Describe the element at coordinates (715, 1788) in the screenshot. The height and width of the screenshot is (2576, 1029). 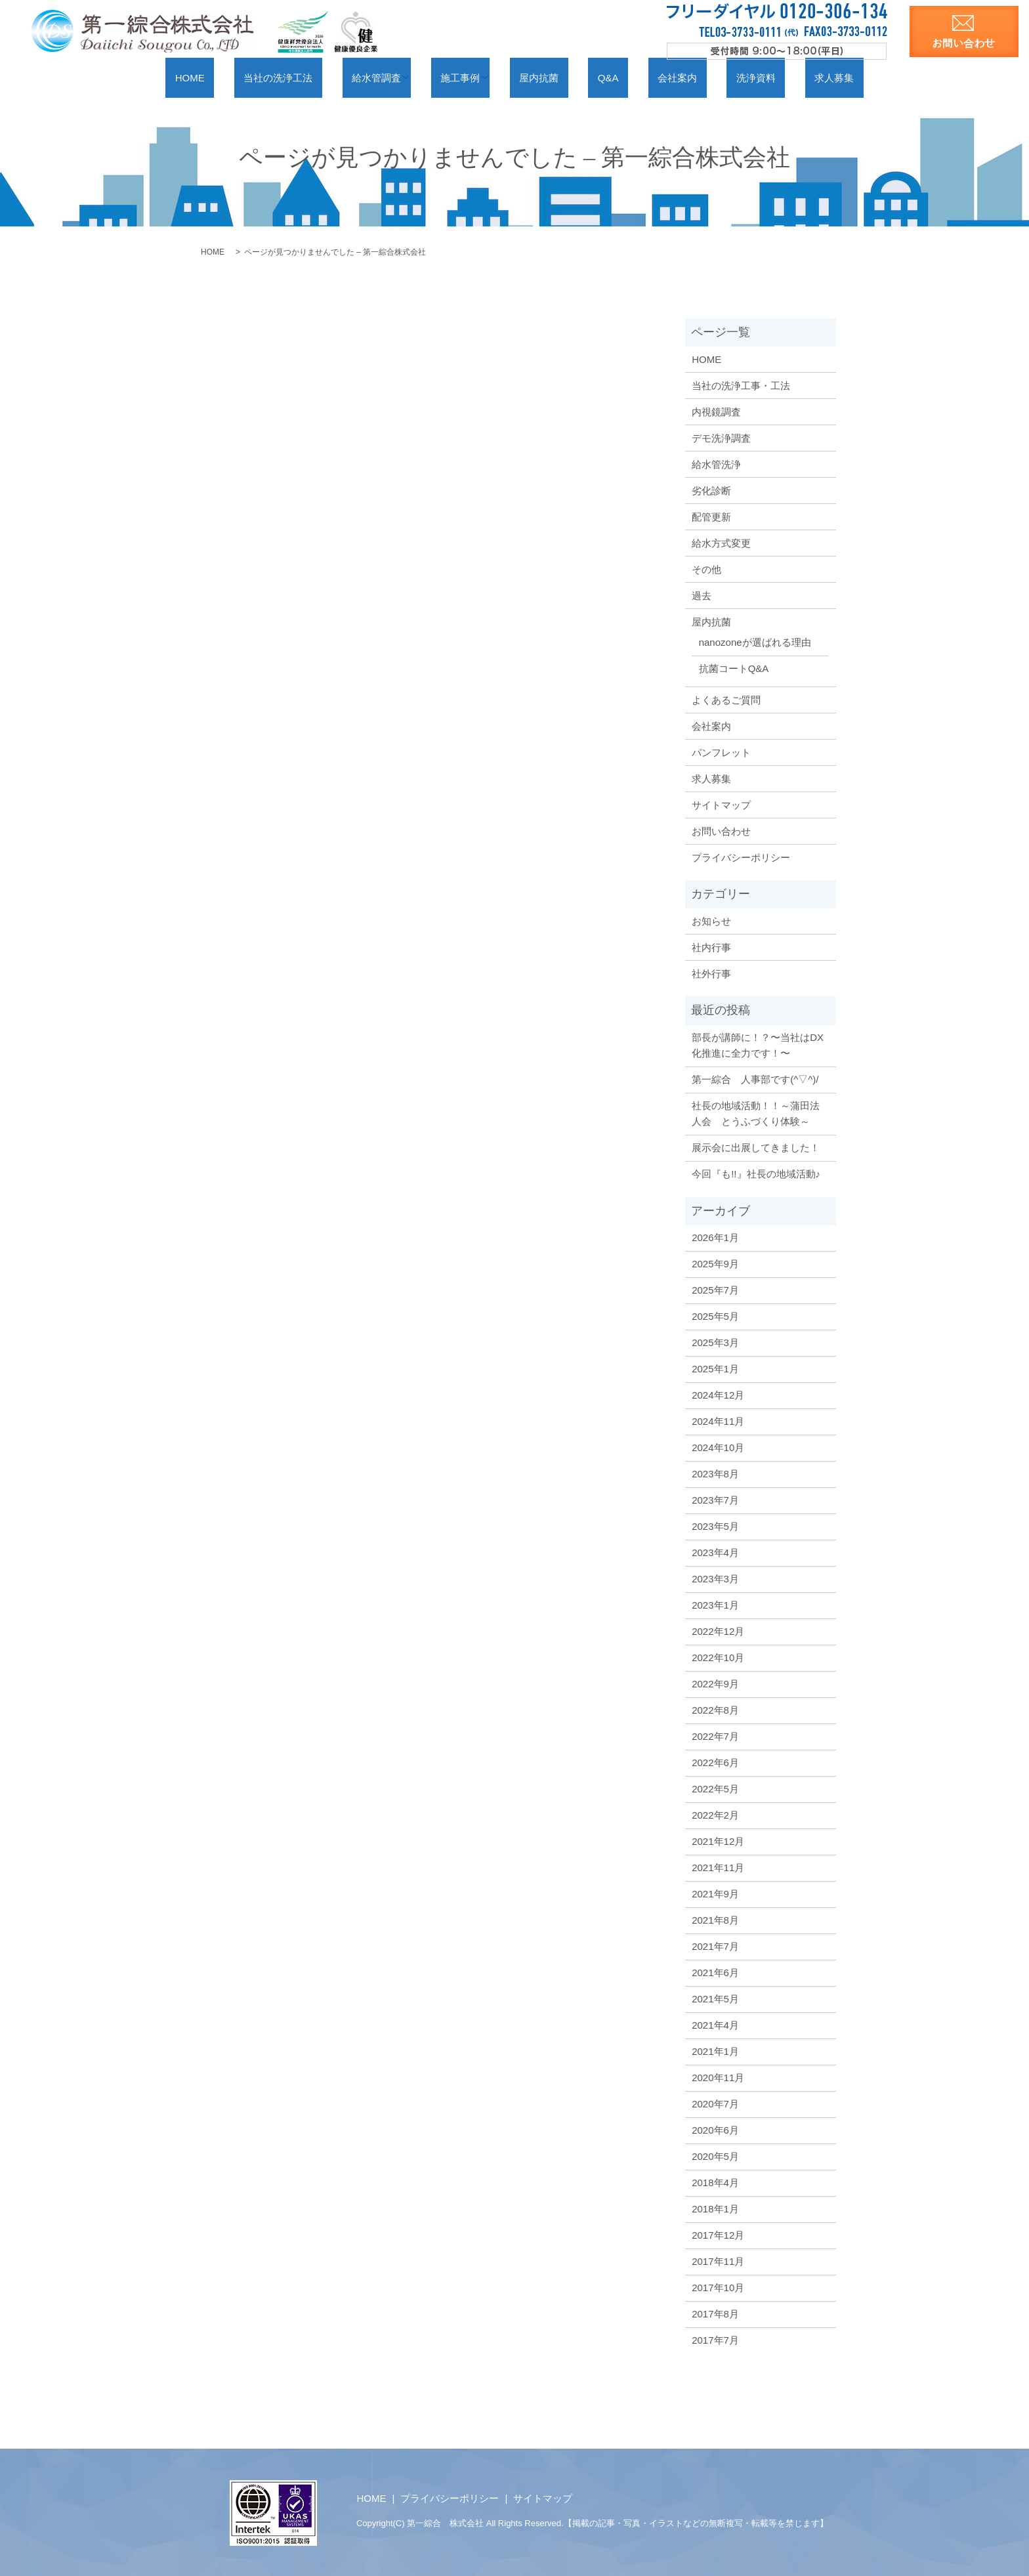
I see `2022年5月` at that location.